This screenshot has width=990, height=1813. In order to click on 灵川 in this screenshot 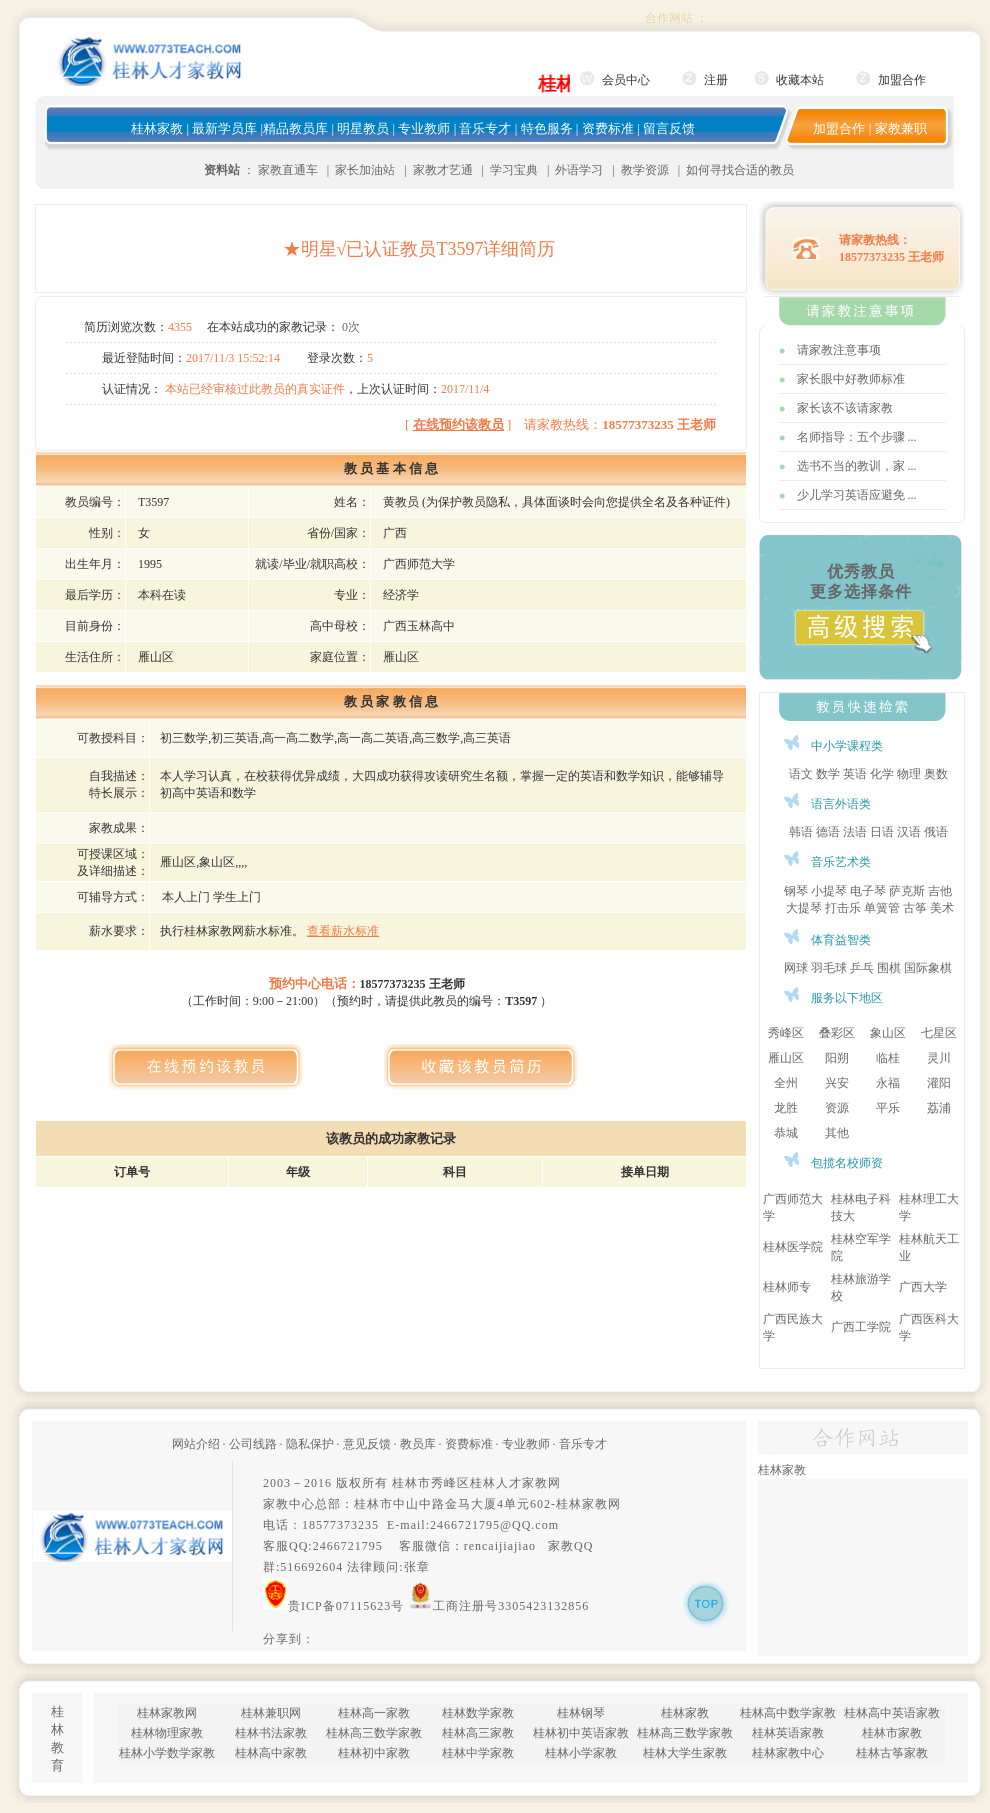, I will do `click(939, 1058)`.